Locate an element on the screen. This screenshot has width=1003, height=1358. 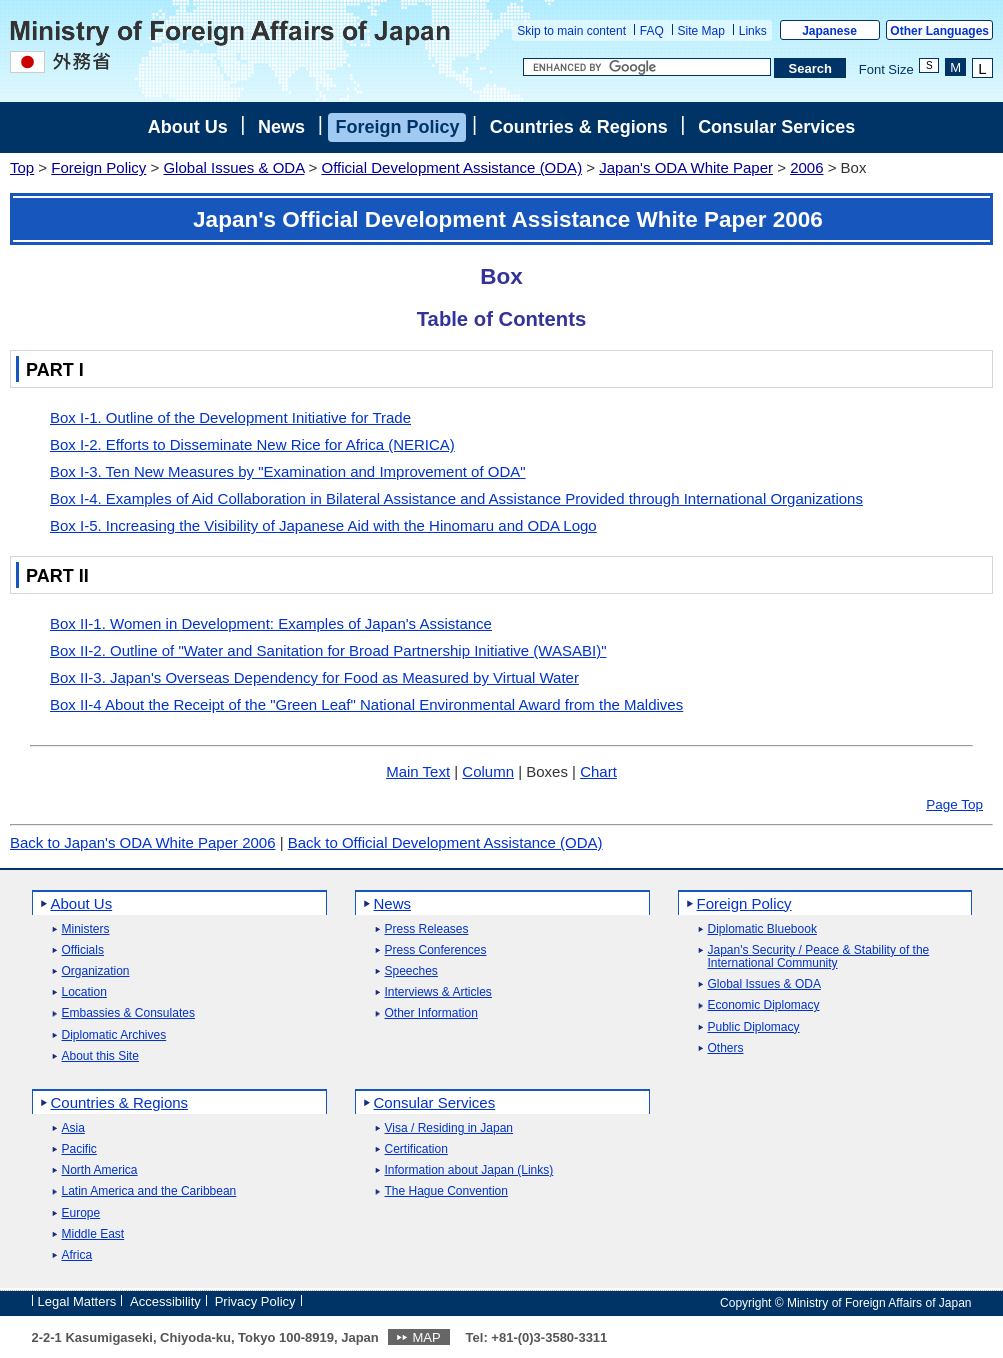
Diplomatic Bluebook is located at coordinates (762, 929).